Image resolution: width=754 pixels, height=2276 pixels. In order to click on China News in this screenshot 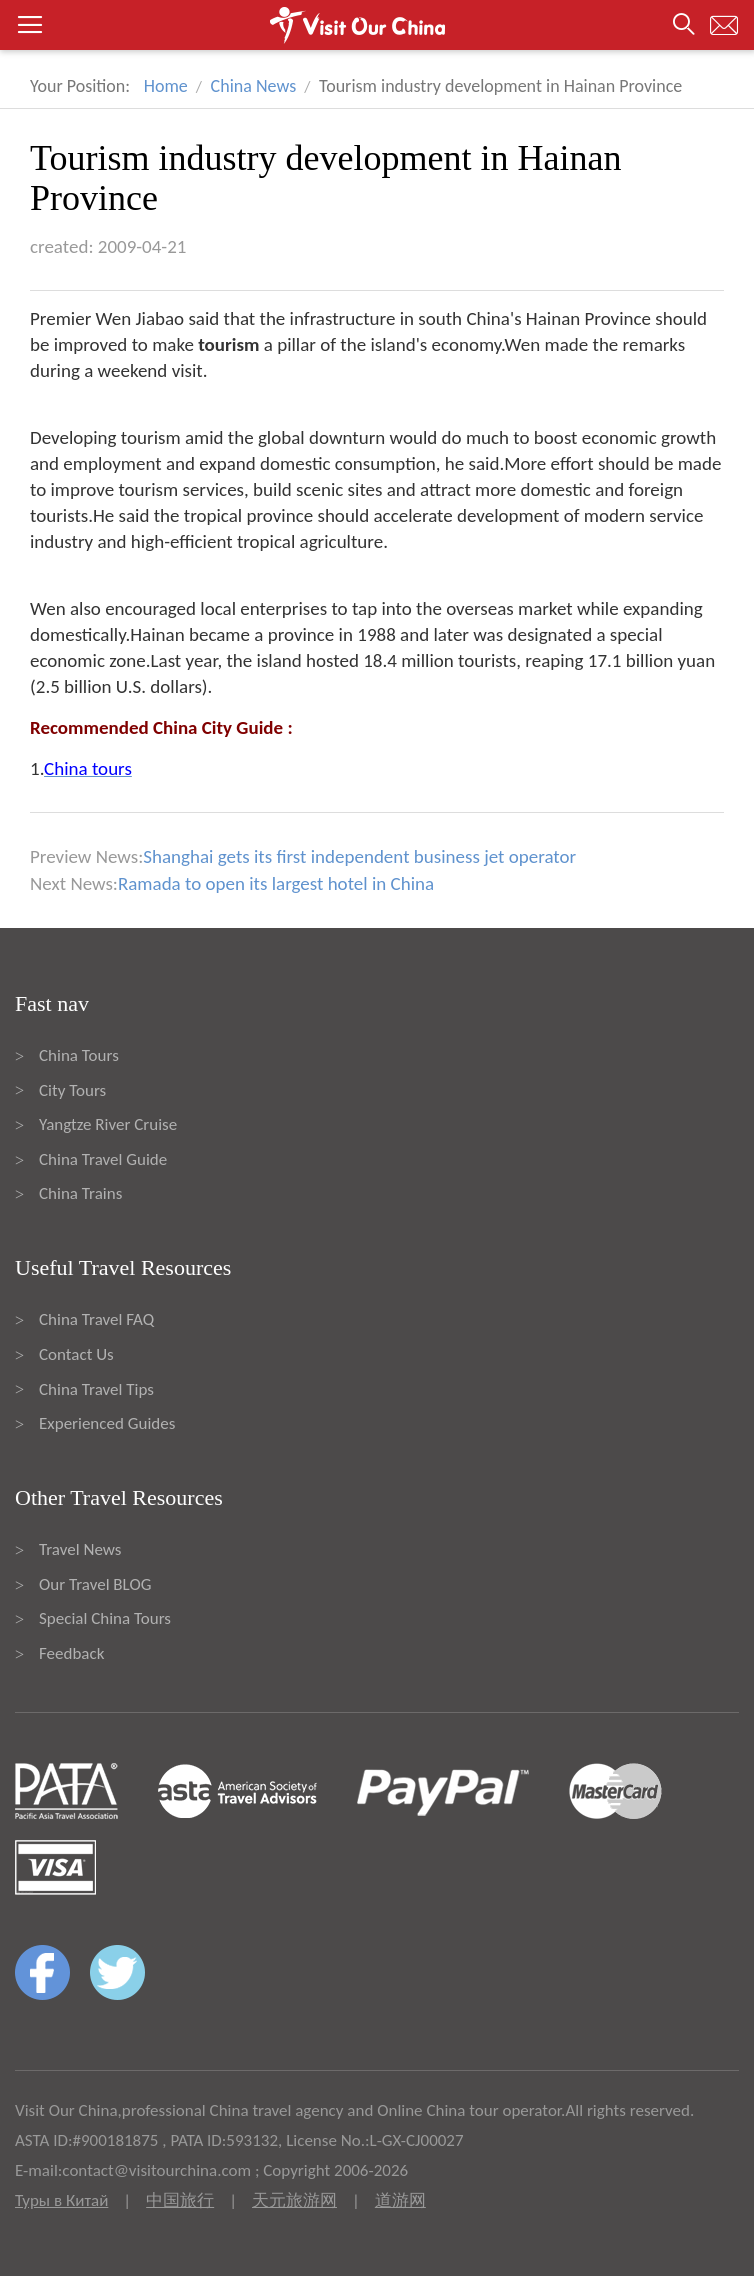, I will do `click(254, 86)`.